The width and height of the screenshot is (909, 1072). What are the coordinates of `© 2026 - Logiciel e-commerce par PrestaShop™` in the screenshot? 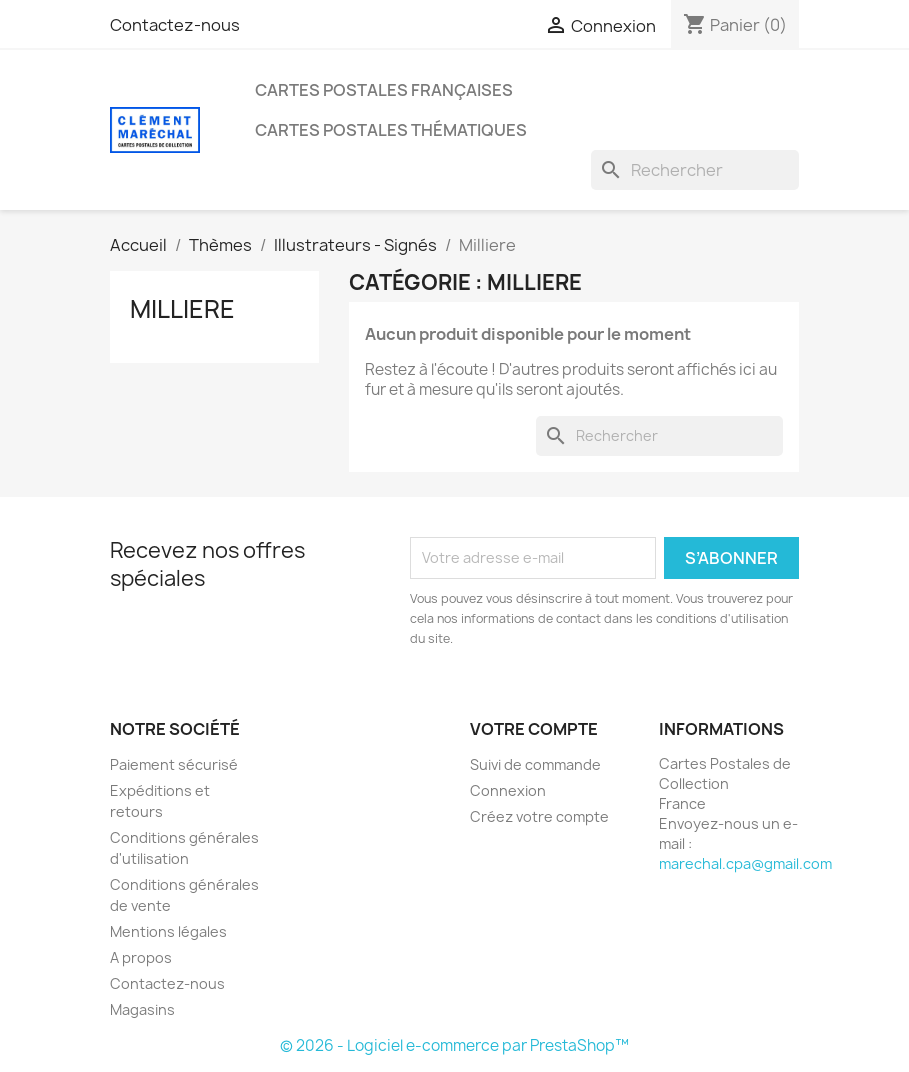 It's located at (454, 1045).